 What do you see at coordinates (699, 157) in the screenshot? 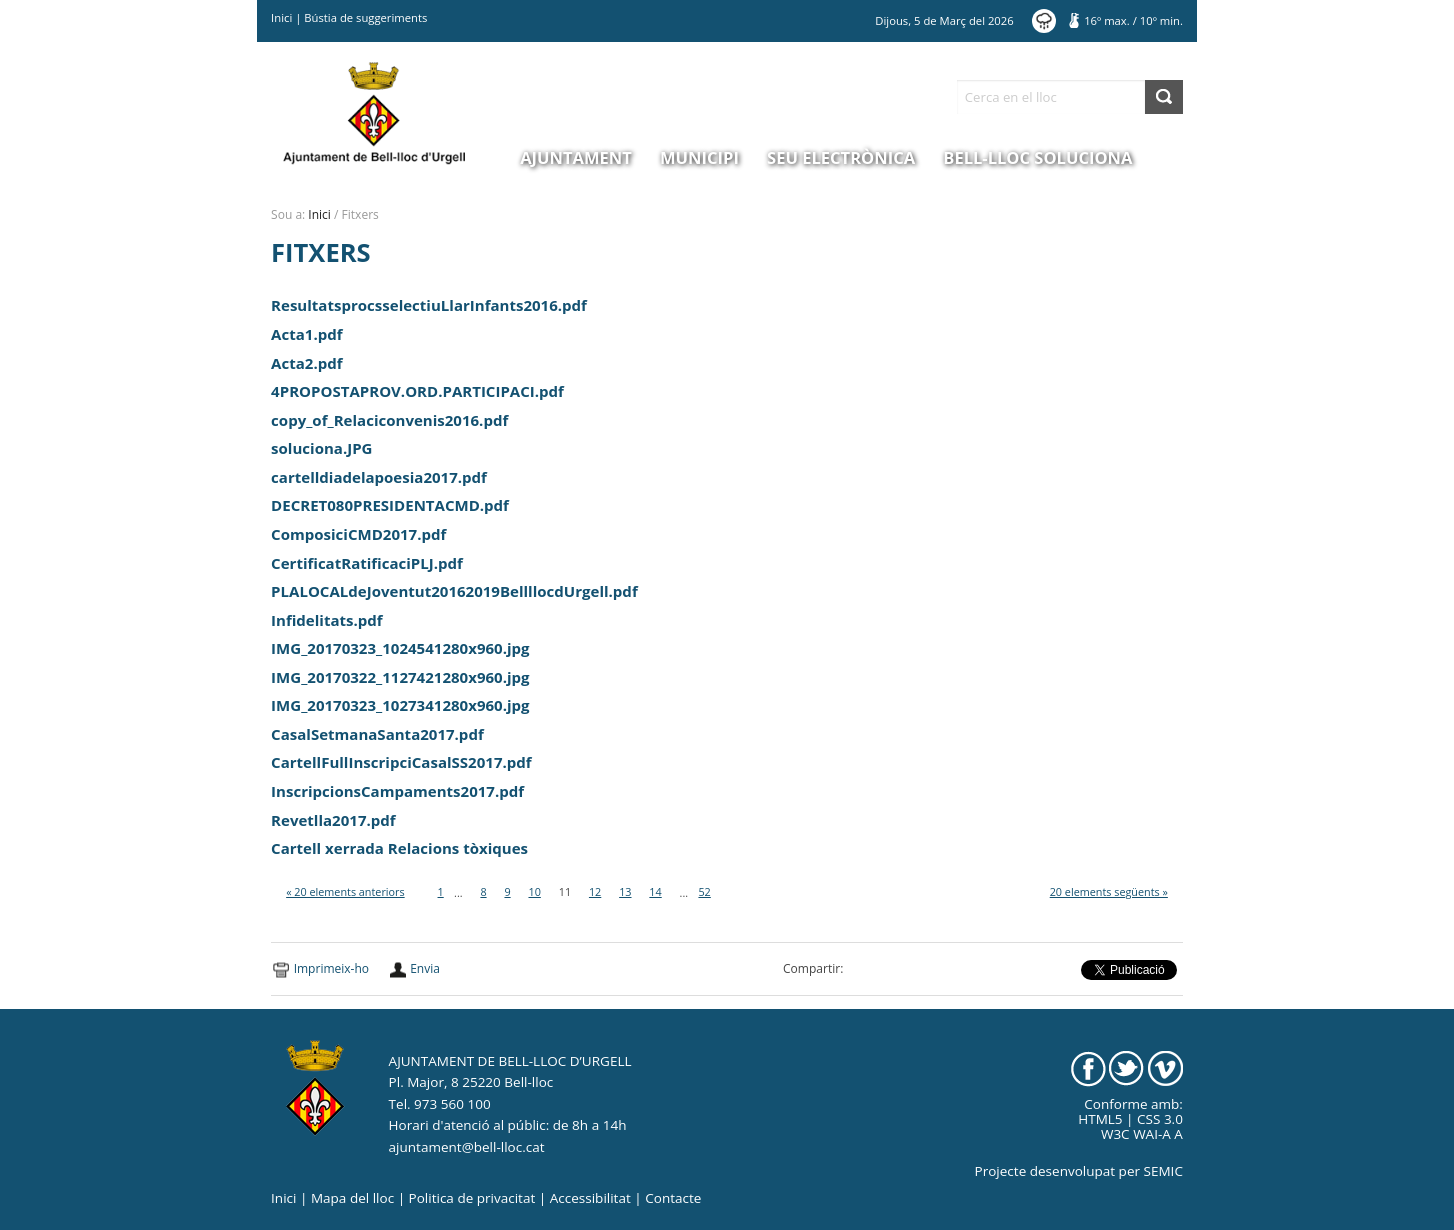
I see `Municipi` at bounding box center [699, 157].